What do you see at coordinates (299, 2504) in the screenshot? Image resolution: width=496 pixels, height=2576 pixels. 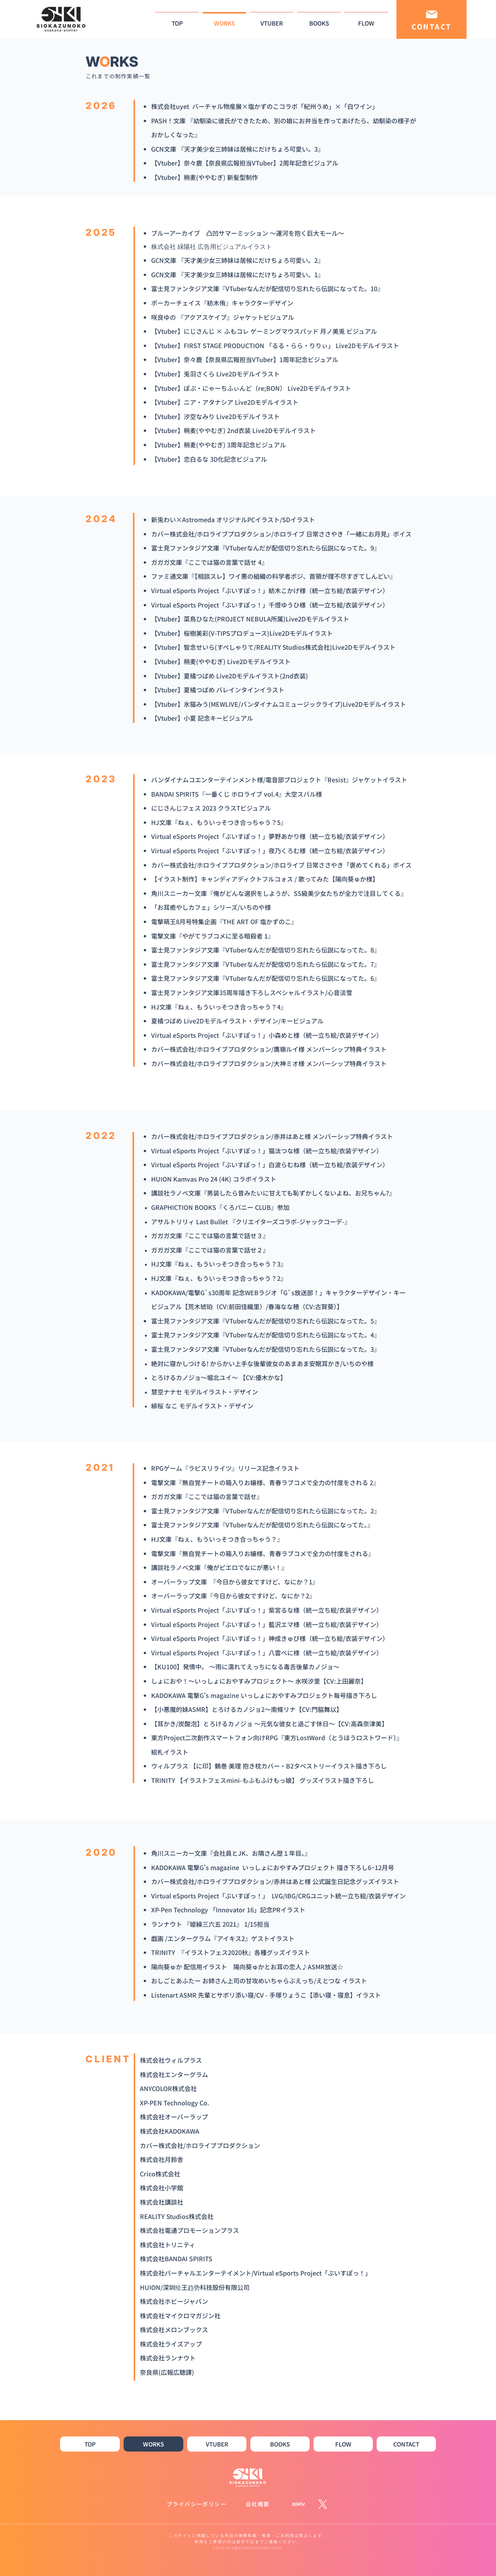 I see `[pixiv_WH]` at bounding box center [299, 2504].